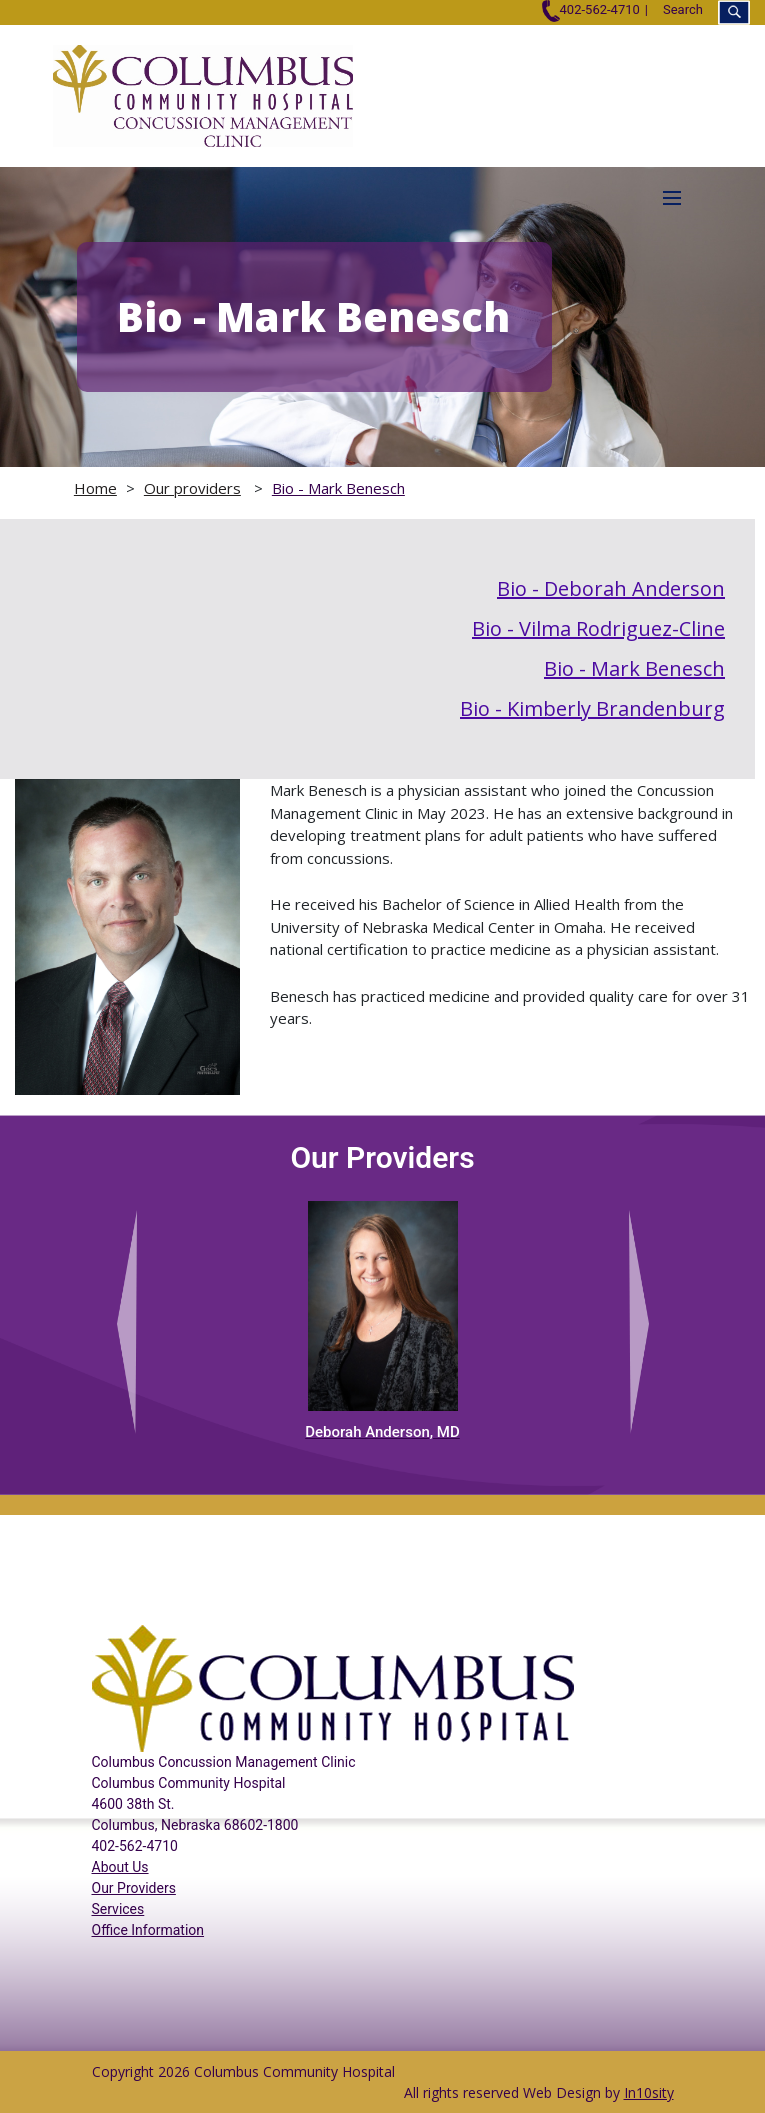  I want to click on 402-562-4710, so click(590, 9).